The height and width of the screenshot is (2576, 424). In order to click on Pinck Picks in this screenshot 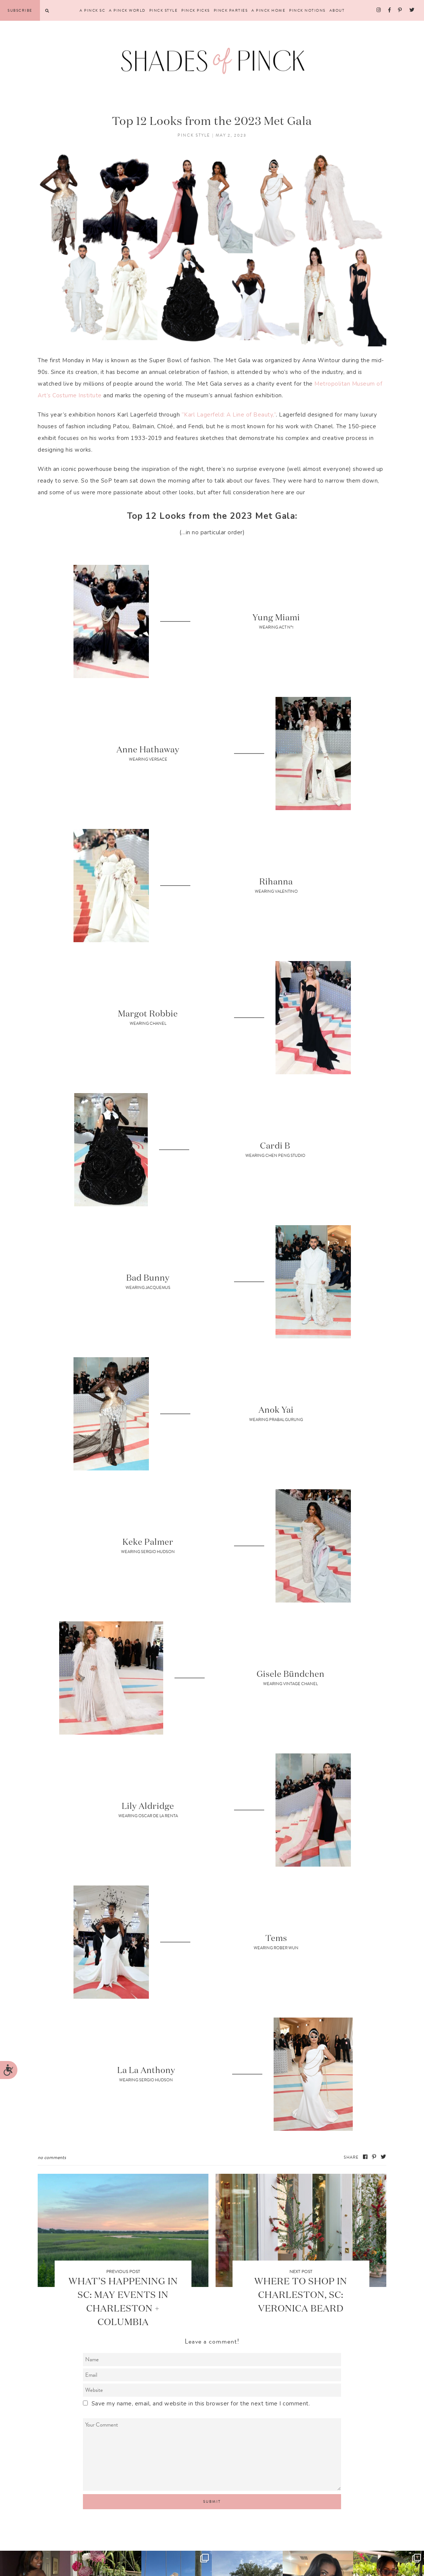, I will do `click(195, 10)`.